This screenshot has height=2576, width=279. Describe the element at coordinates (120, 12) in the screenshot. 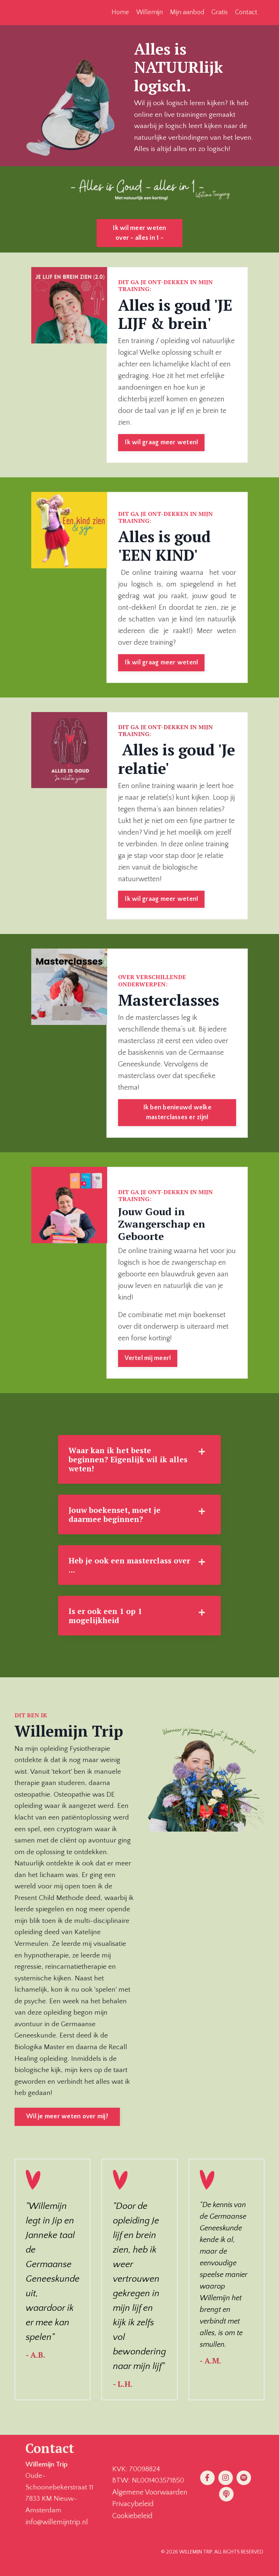

I see `Home` at that location.